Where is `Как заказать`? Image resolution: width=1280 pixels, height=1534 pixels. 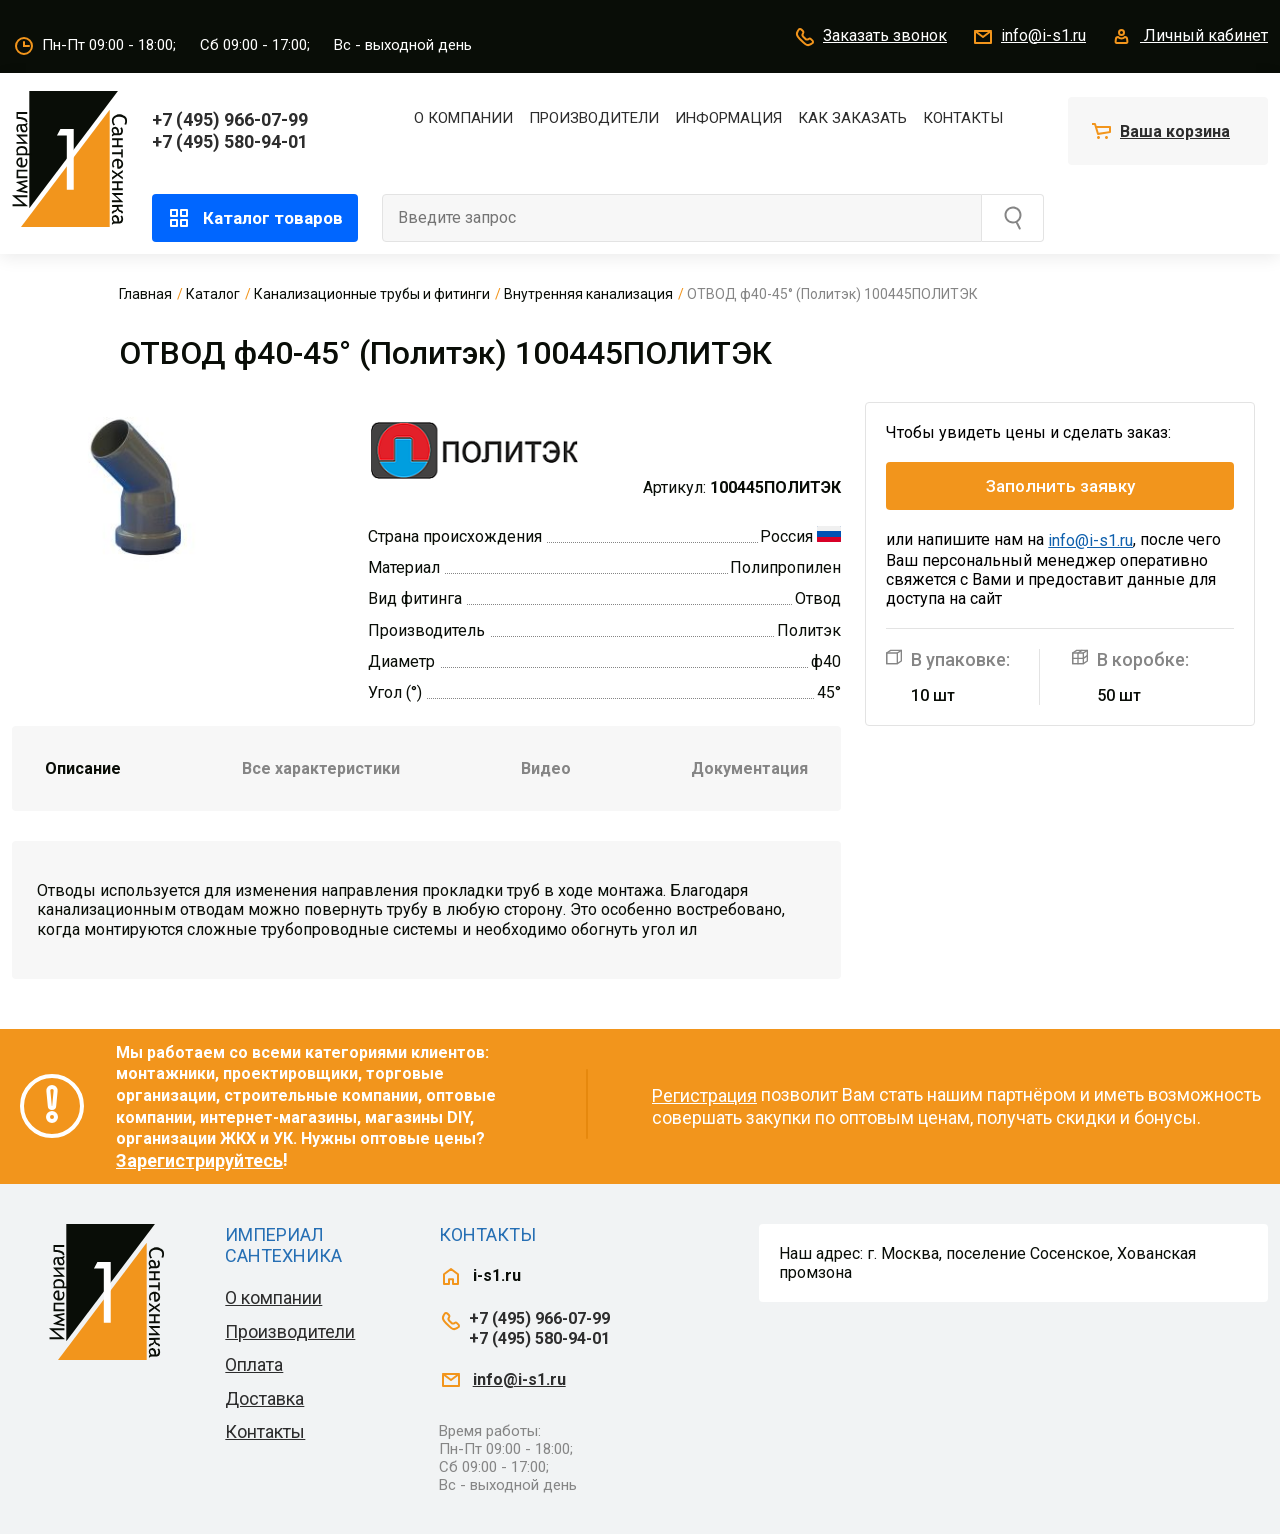 Как заказать is located at coordinates (852, 118).